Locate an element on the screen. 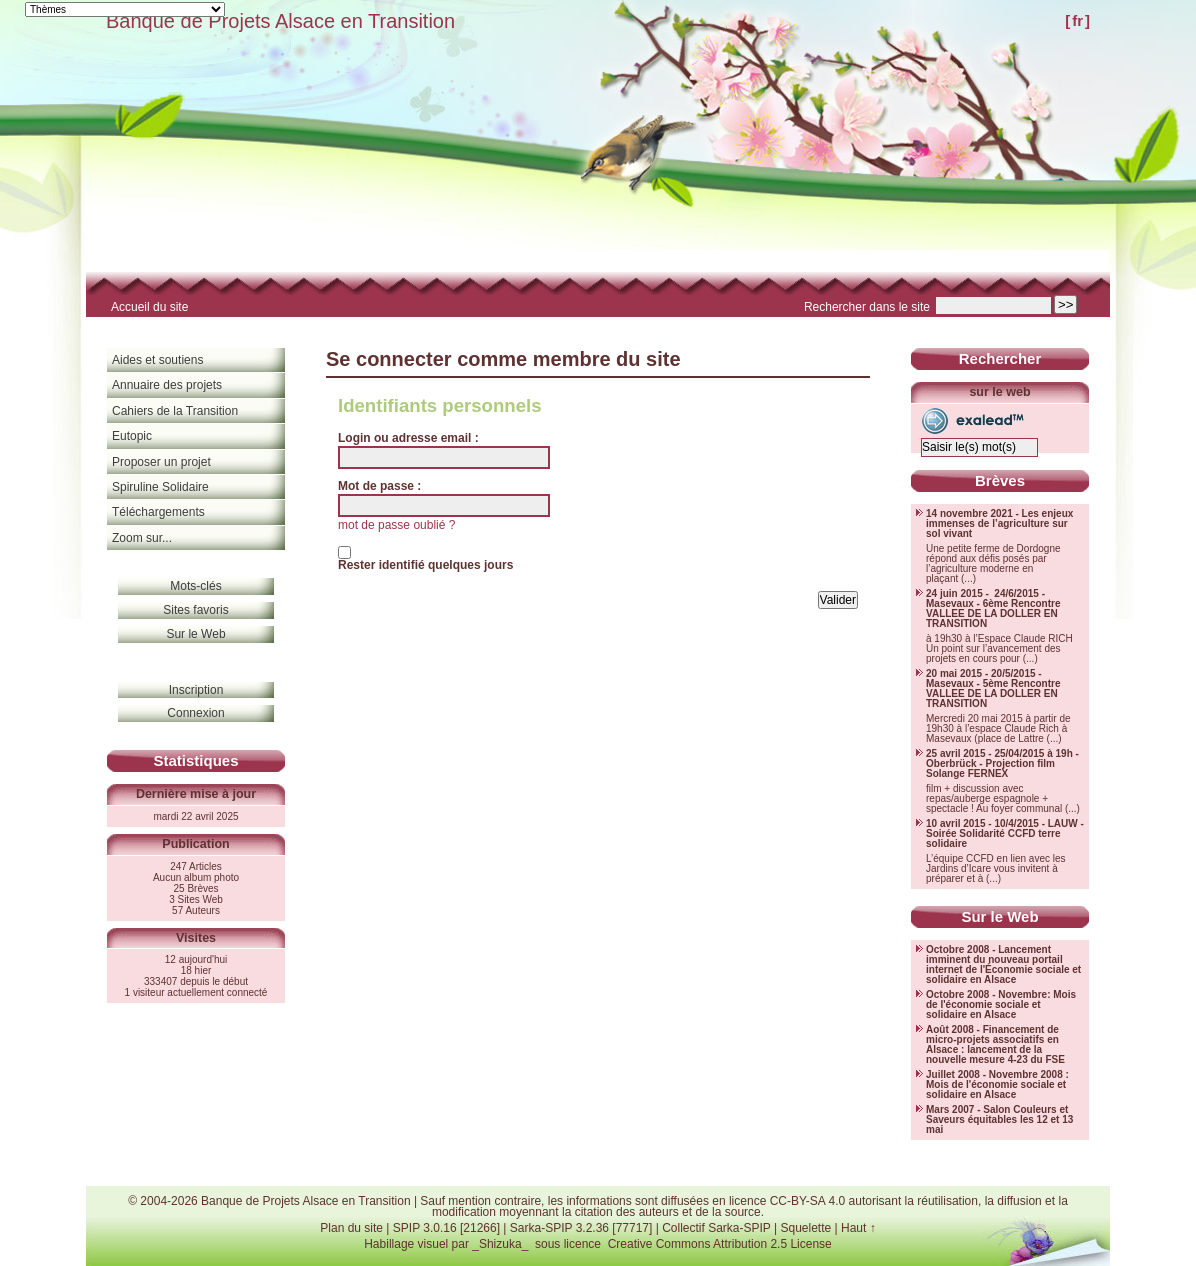 This screenshot has width=1196, height=1266. Annuaire des projets is located at coordinates (167, 385).